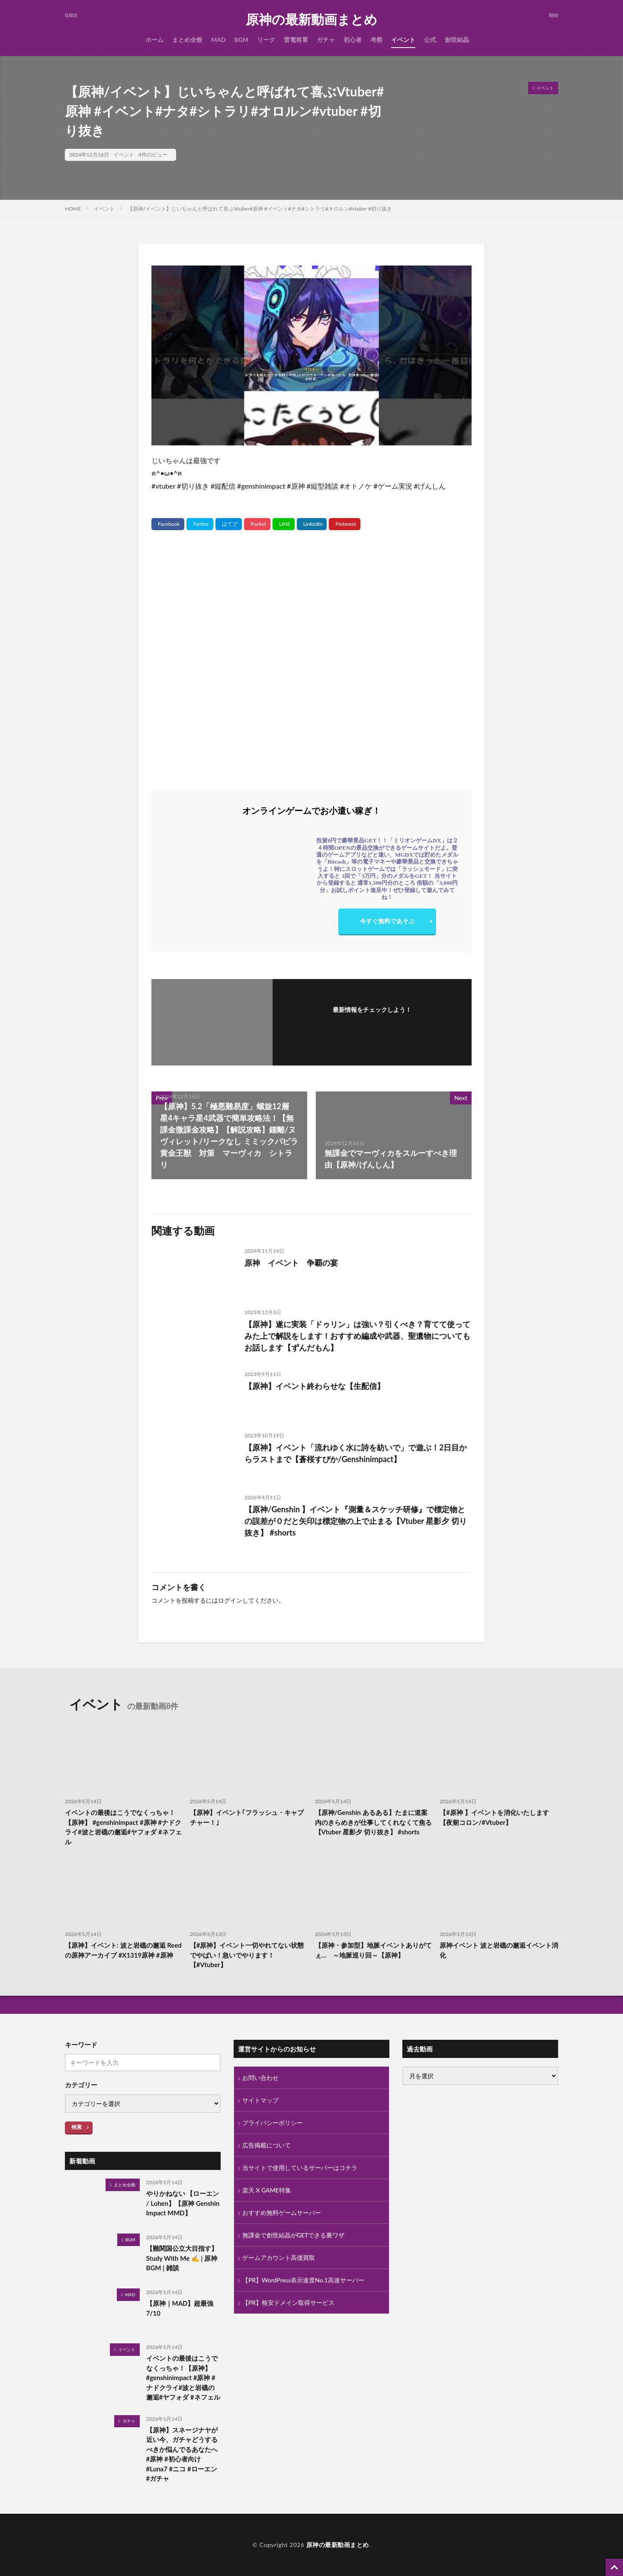 This screenshot has width=623, height=2576. What do you see at coordinates (247, 1954) in the screenshot?
I see `【#原神】イベント一切やれてない状態でやばい！急いでやります！【#Vtuber】` at bounding box center [247, 1954].